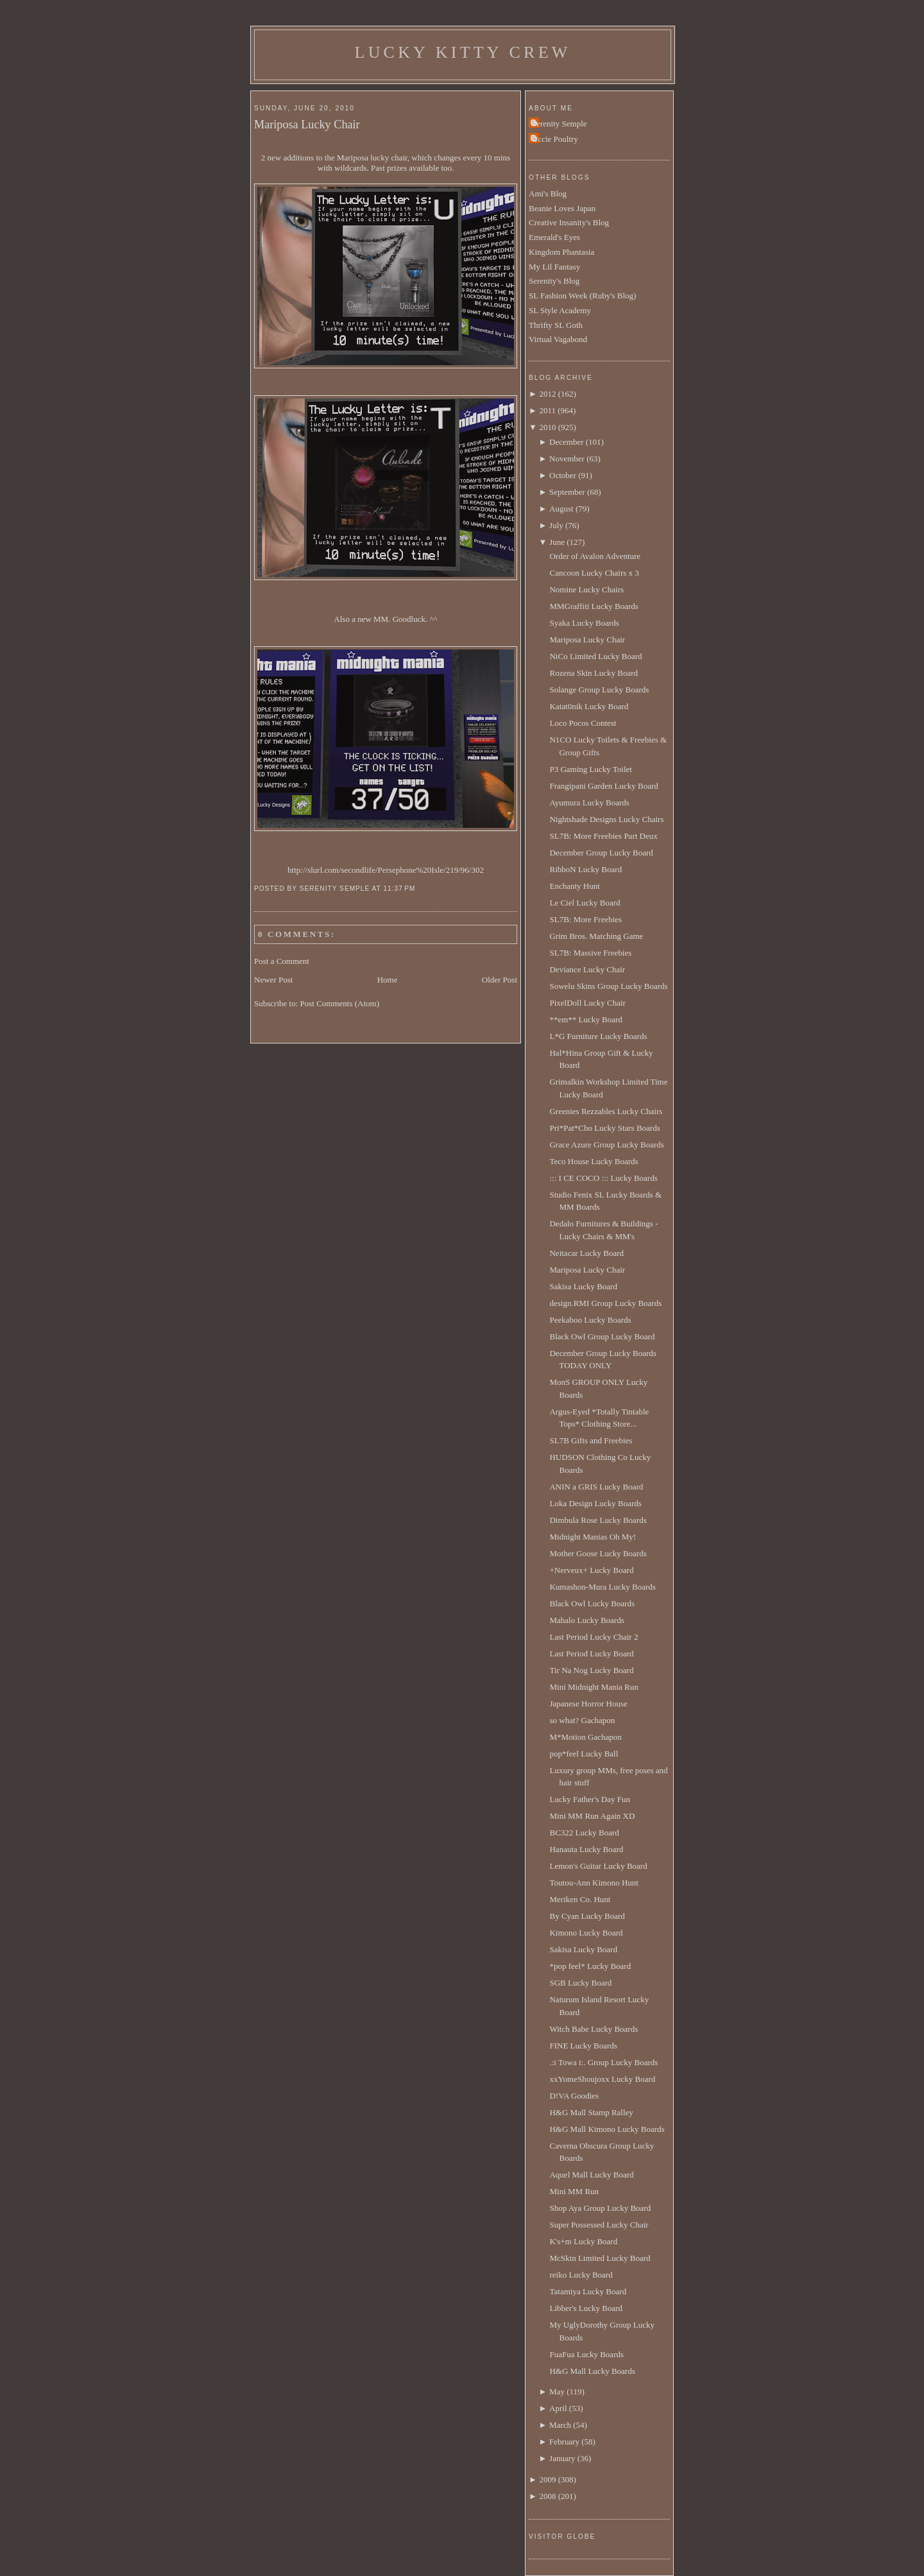 Image resolution: width=924 pixels, height=2576 pixels. I want to click on By Cyan Lucky Board, so click(586, 1916).